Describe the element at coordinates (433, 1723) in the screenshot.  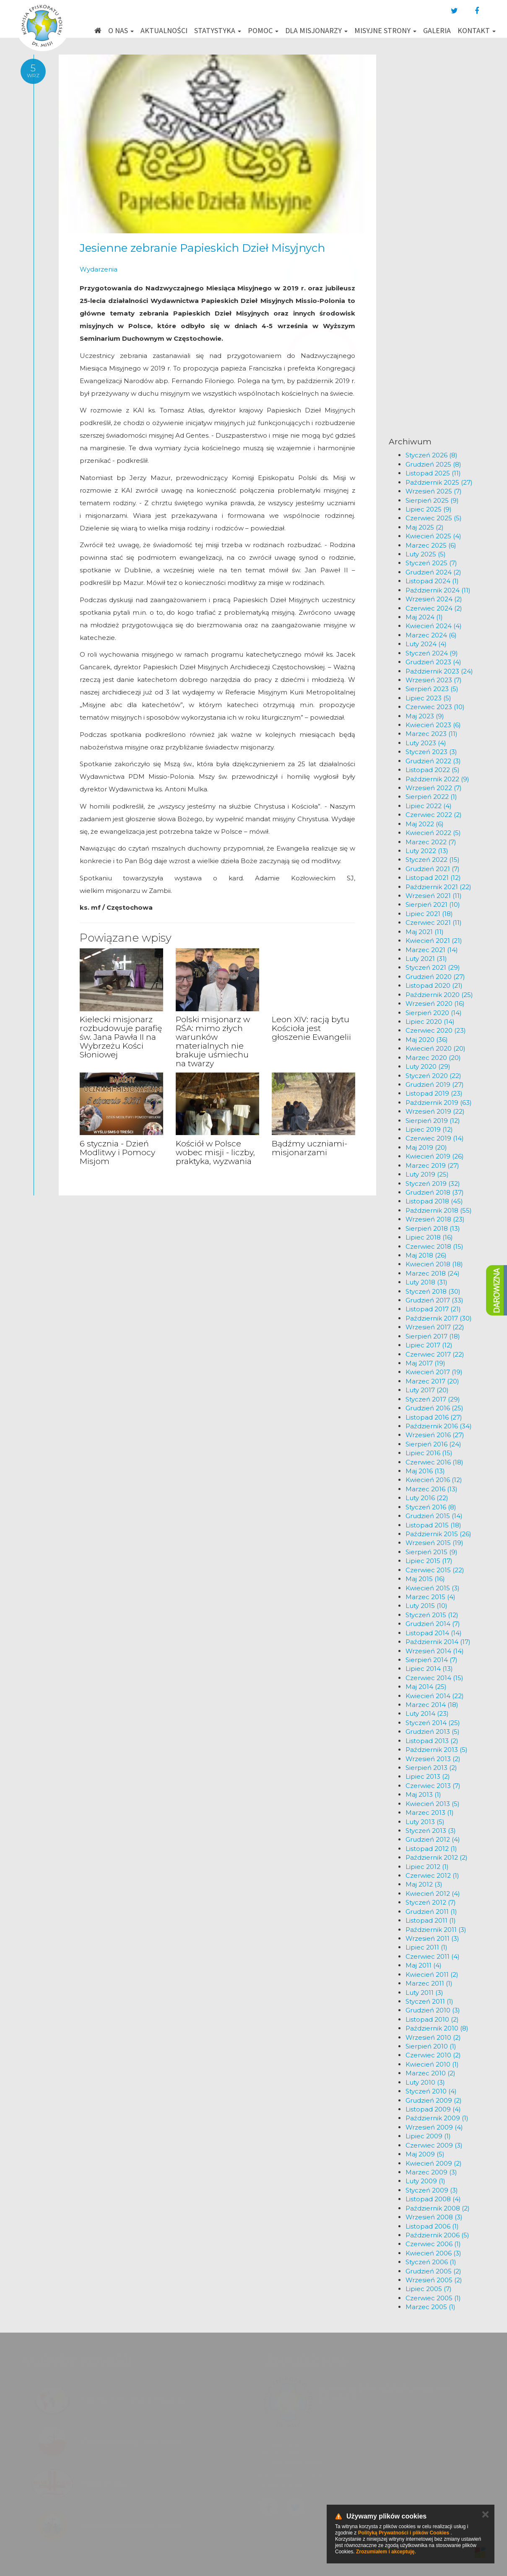
I see `Styczeń 2014 (25)` at that location.